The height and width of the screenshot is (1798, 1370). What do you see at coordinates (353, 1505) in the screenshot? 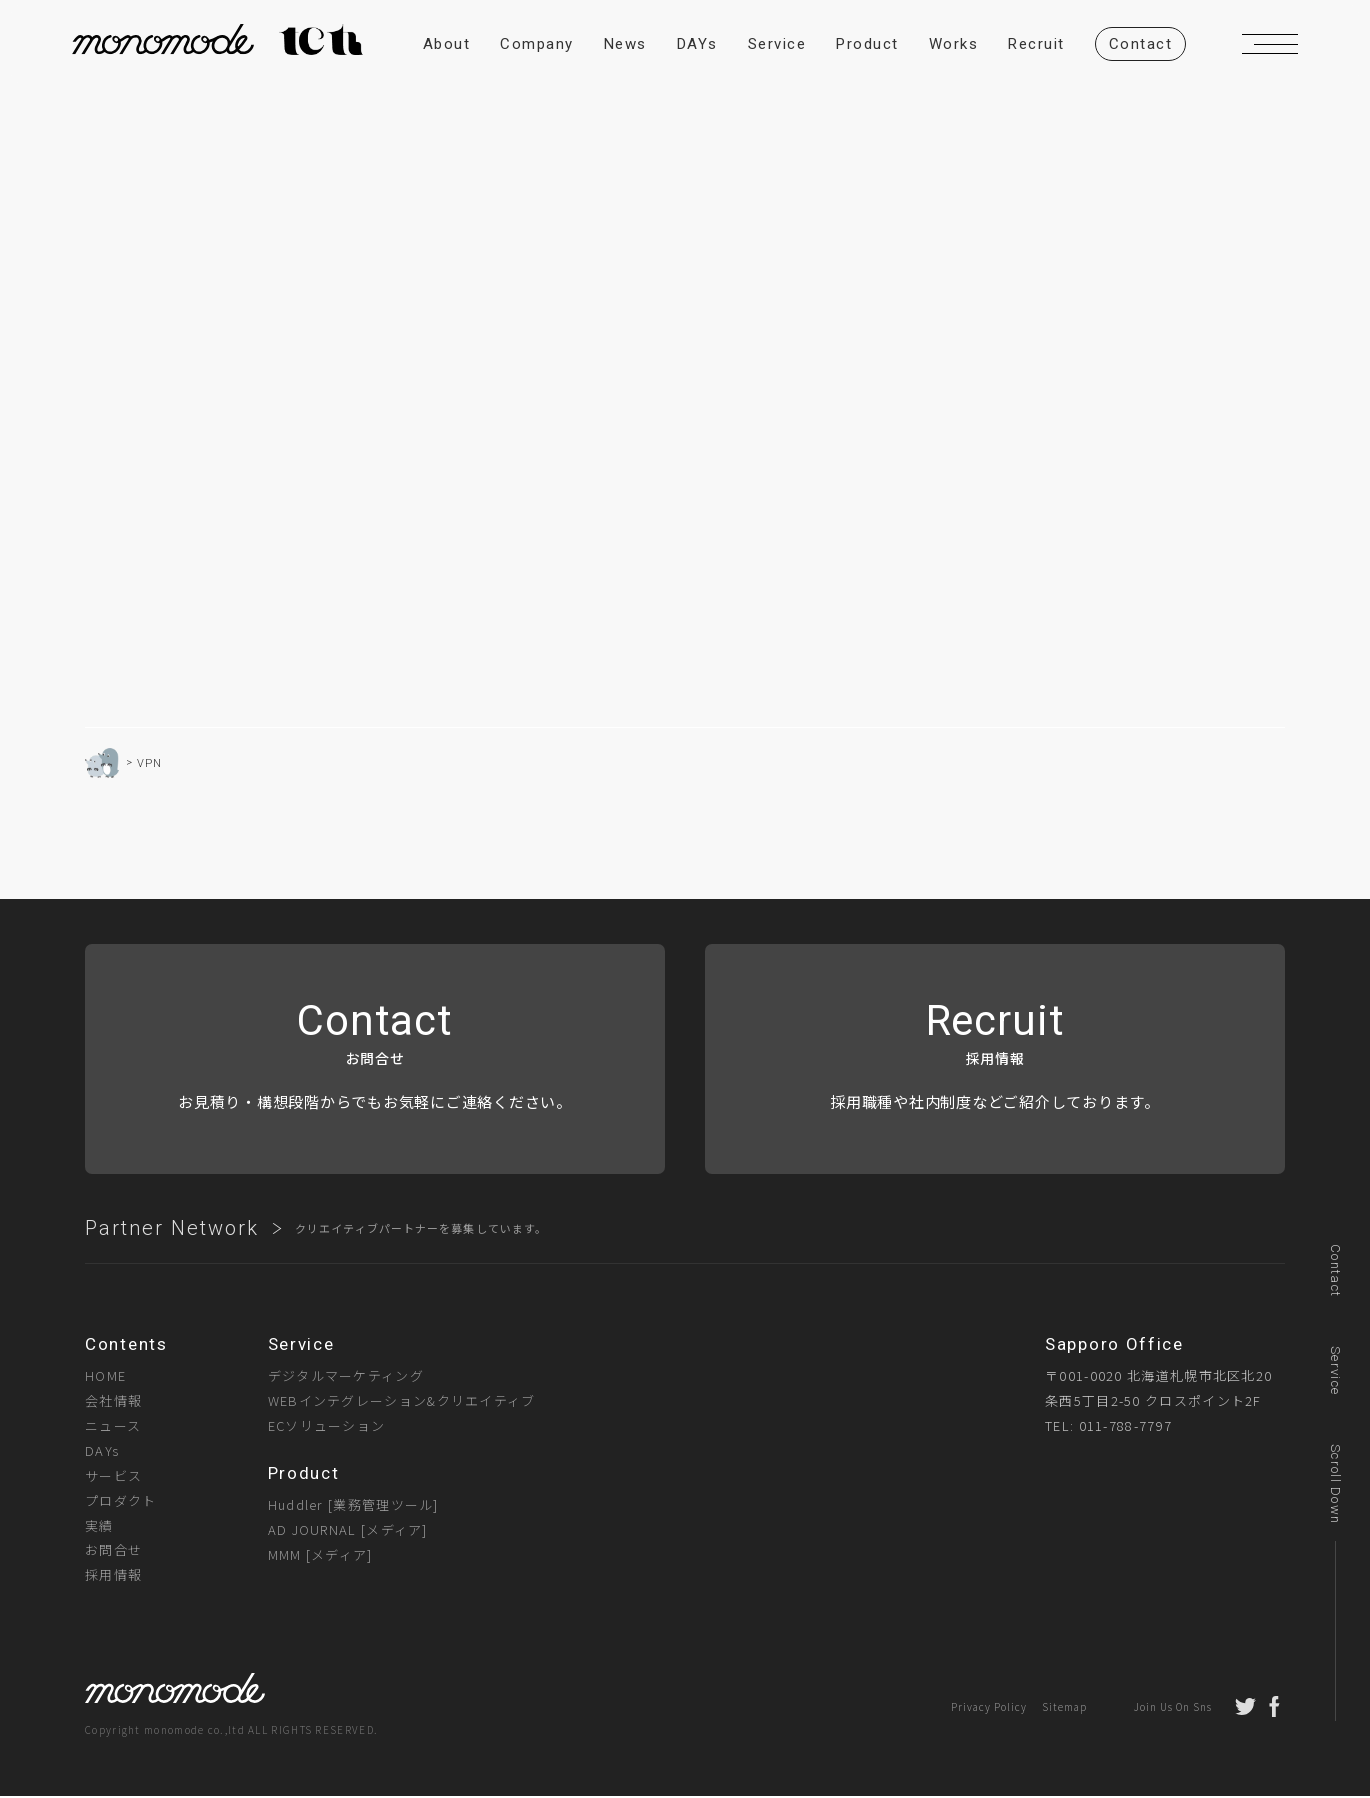
I see `Huddler [業務管理ツール]` at bounding box center [353, 1505].